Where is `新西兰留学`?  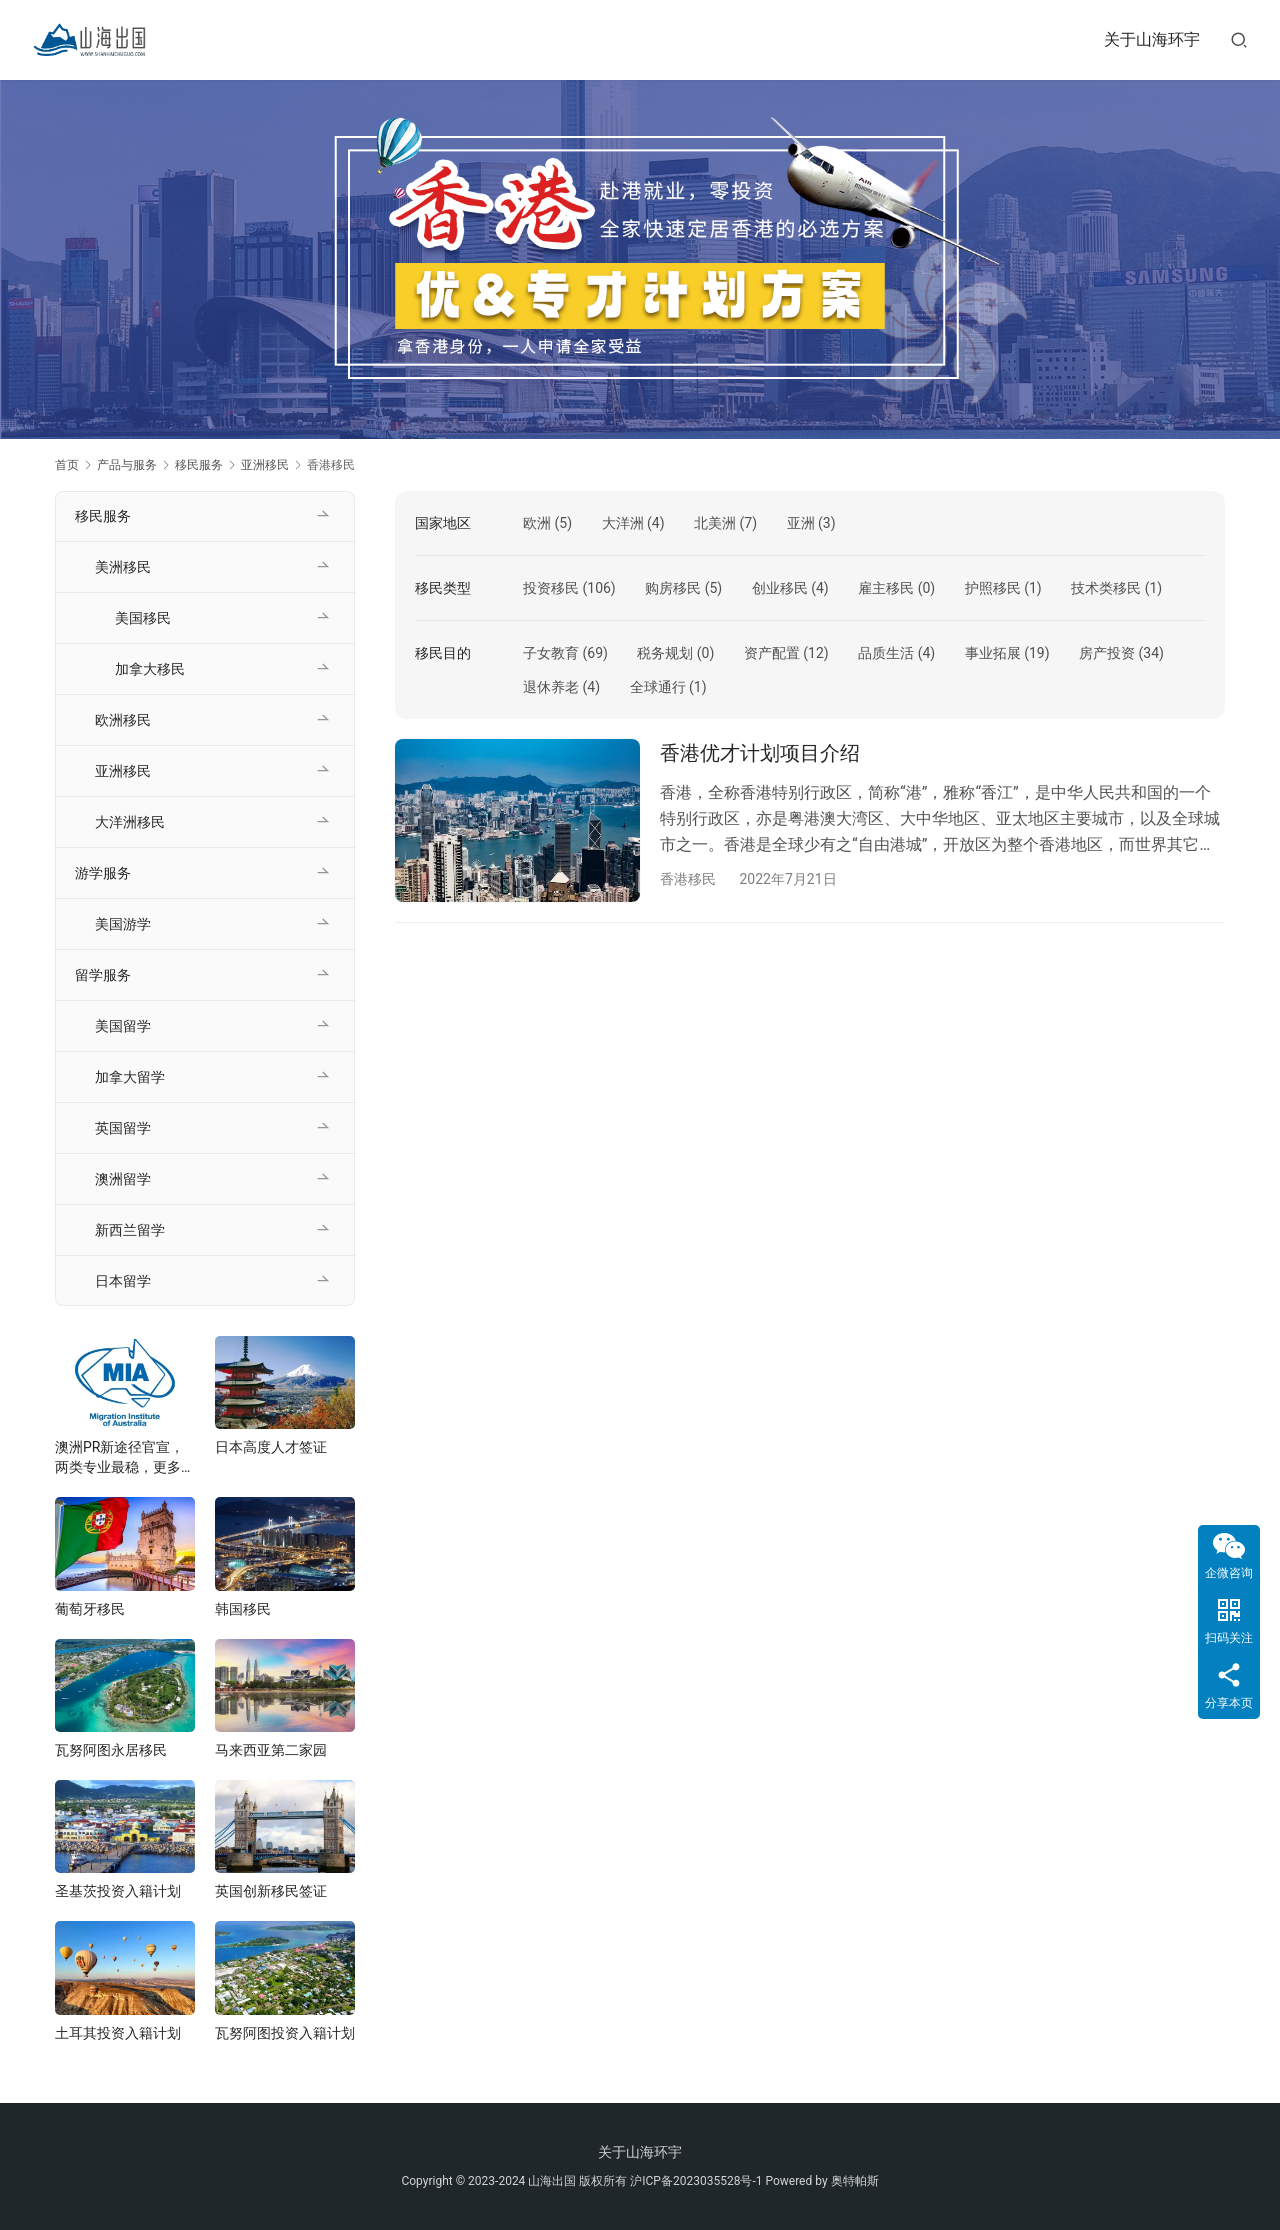 新西兰留学 is located at coordinates (130, 1230).